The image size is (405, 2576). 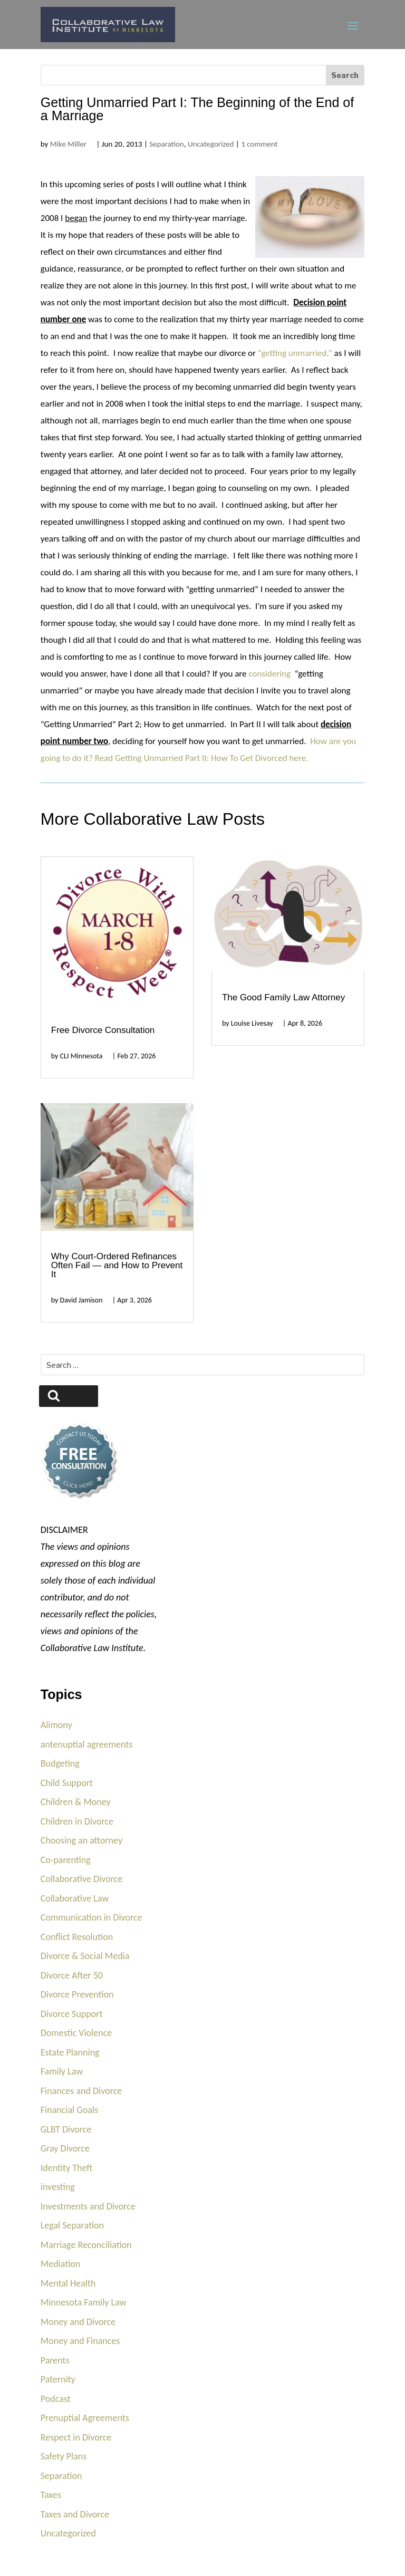 I want to click on GLBT Divorce, so click(x=66, y=2129).